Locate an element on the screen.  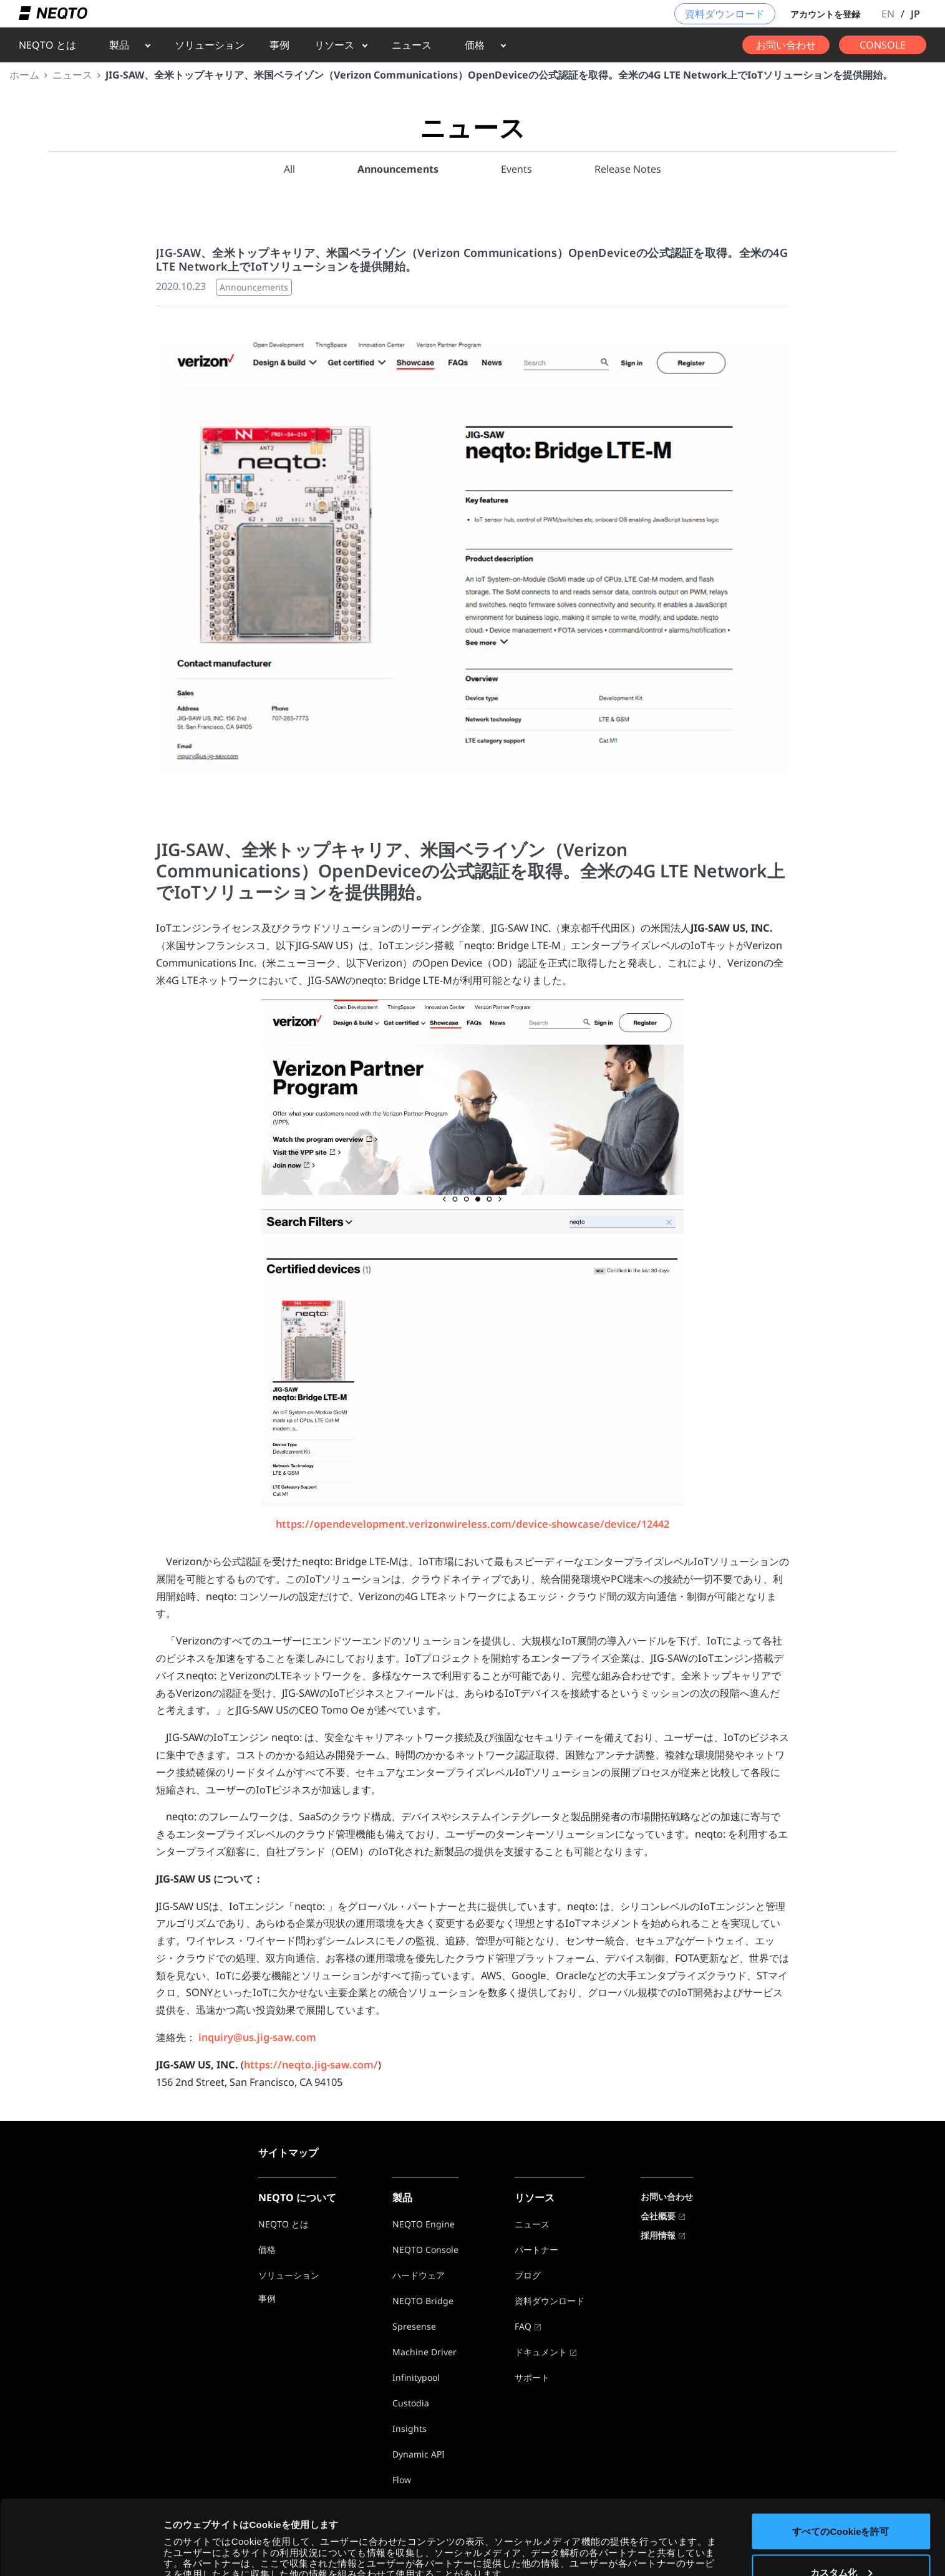
製品 is located at coordinates (119, 45).